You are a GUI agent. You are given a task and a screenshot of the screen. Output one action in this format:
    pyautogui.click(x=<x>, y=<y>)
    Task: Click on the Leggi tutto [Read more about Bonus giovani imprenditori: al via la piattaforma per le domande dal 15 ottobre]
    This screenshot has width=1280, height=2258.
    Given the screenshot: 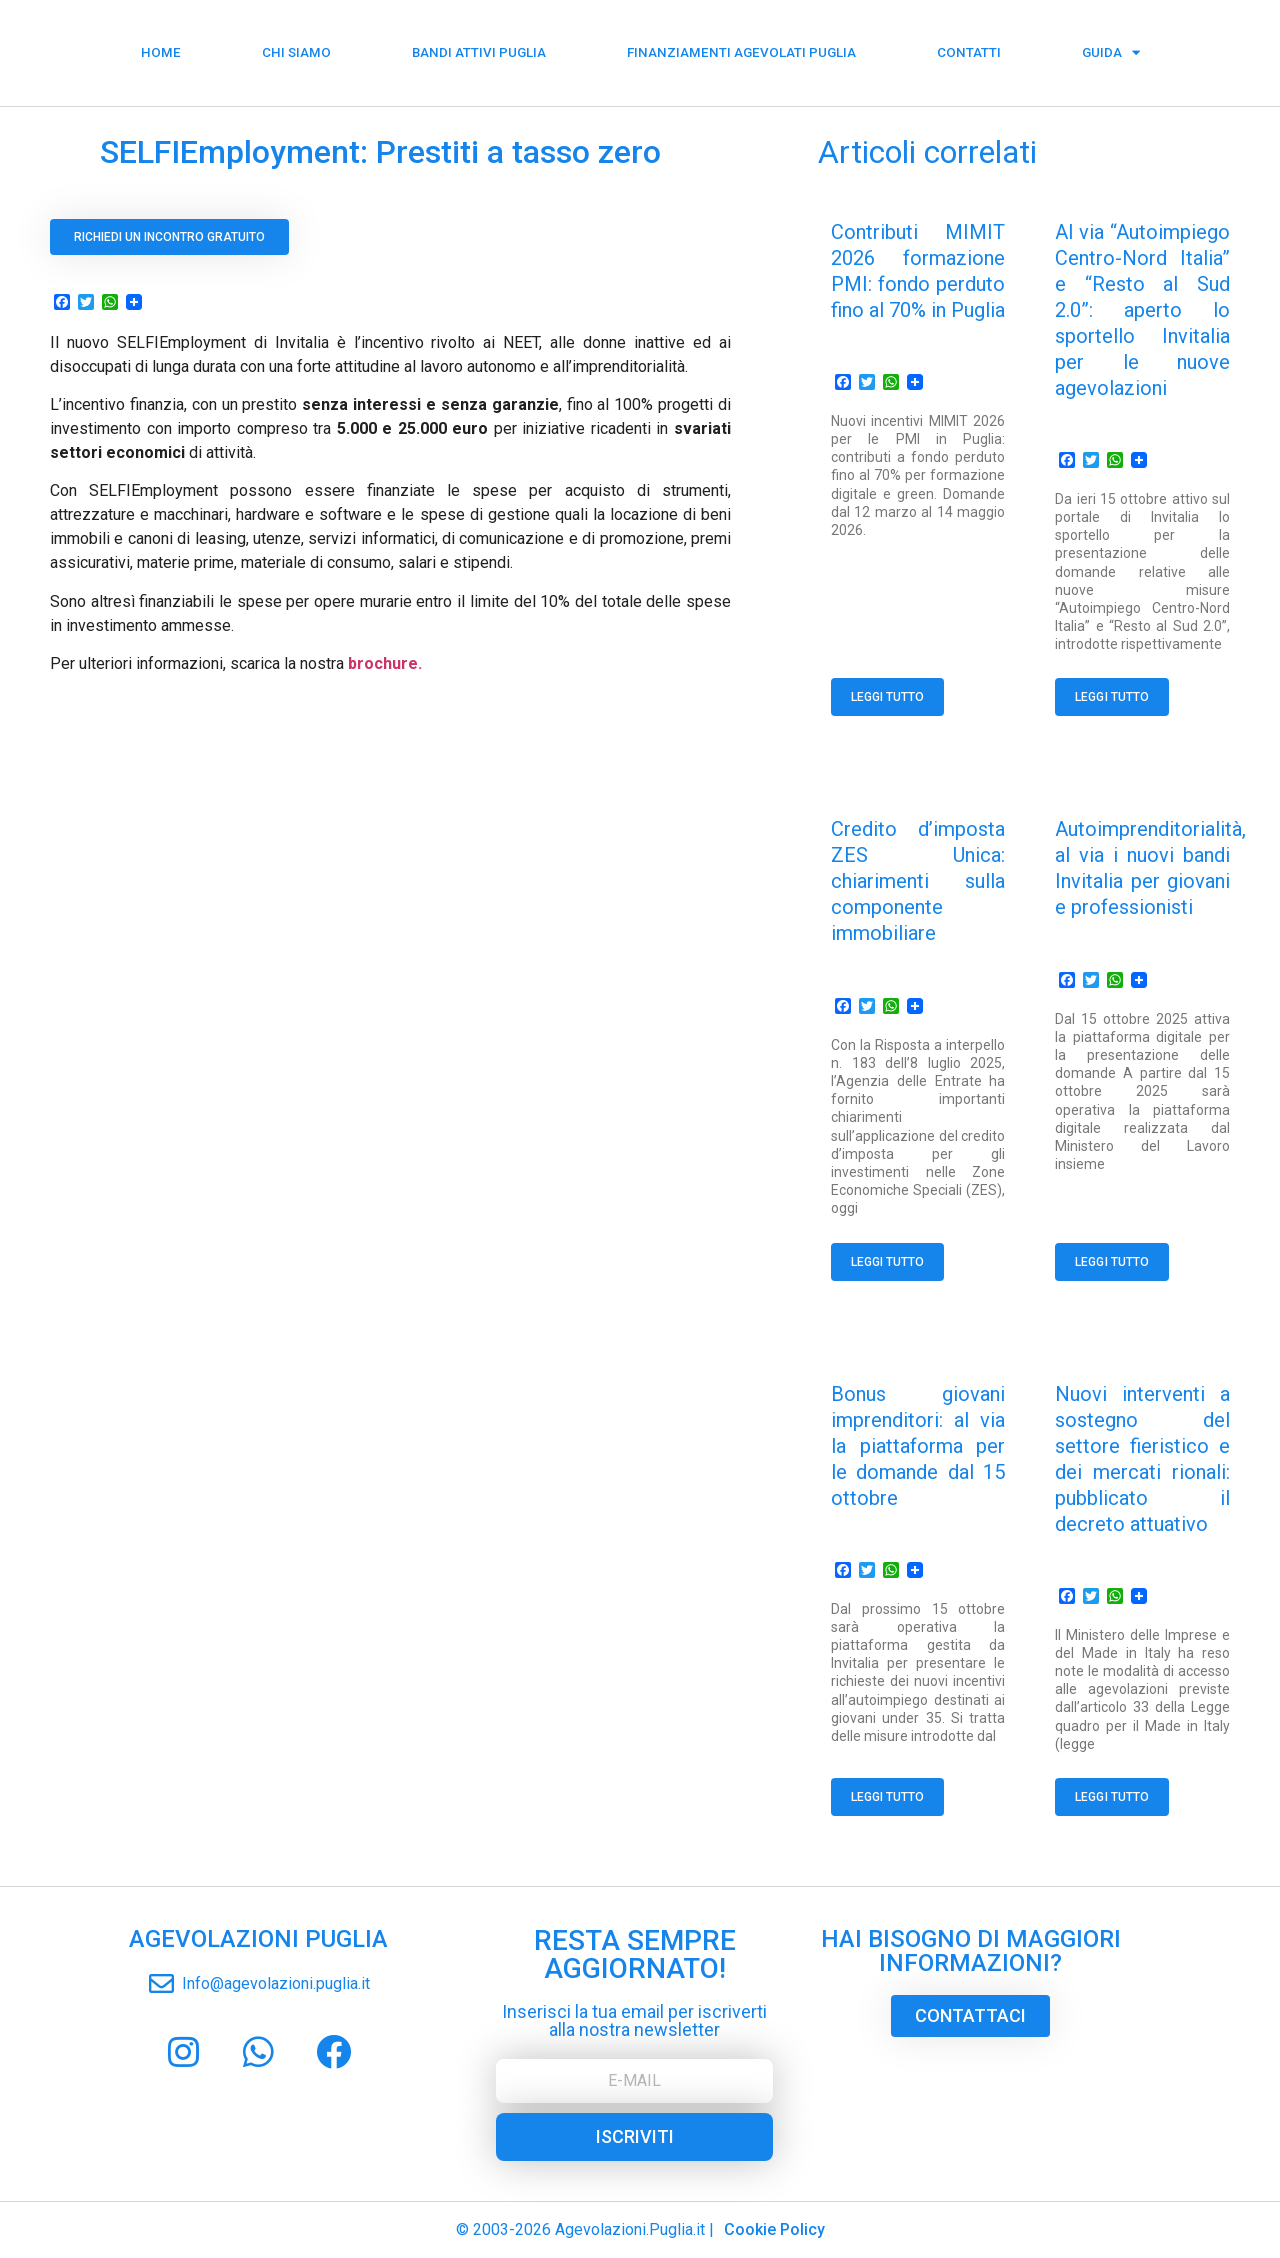 What is the action you would take?
    pyautogui.click(x=887, y=1797)
    